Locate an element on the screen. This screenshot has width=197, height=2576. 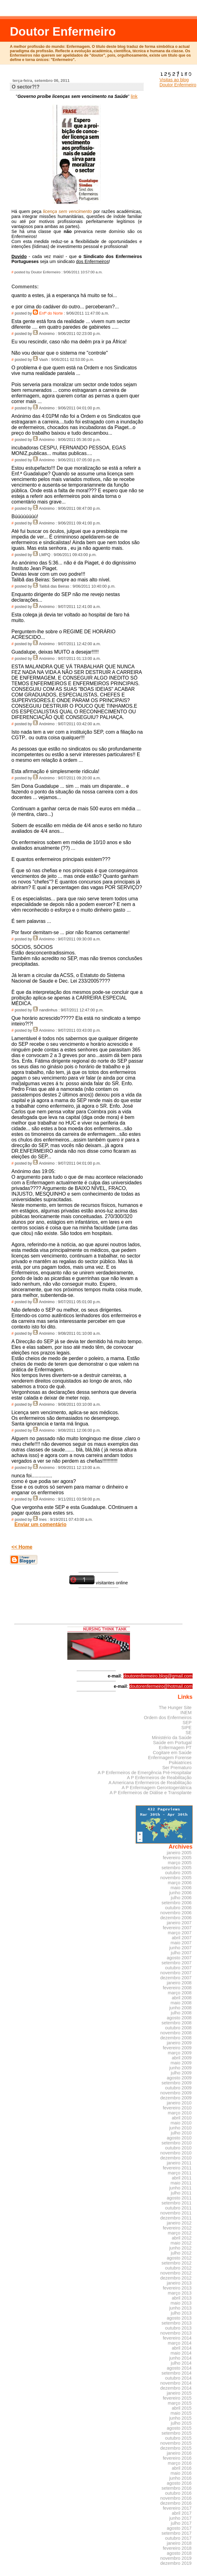
dezembro 2015 is located at coordinates (176, 2448).